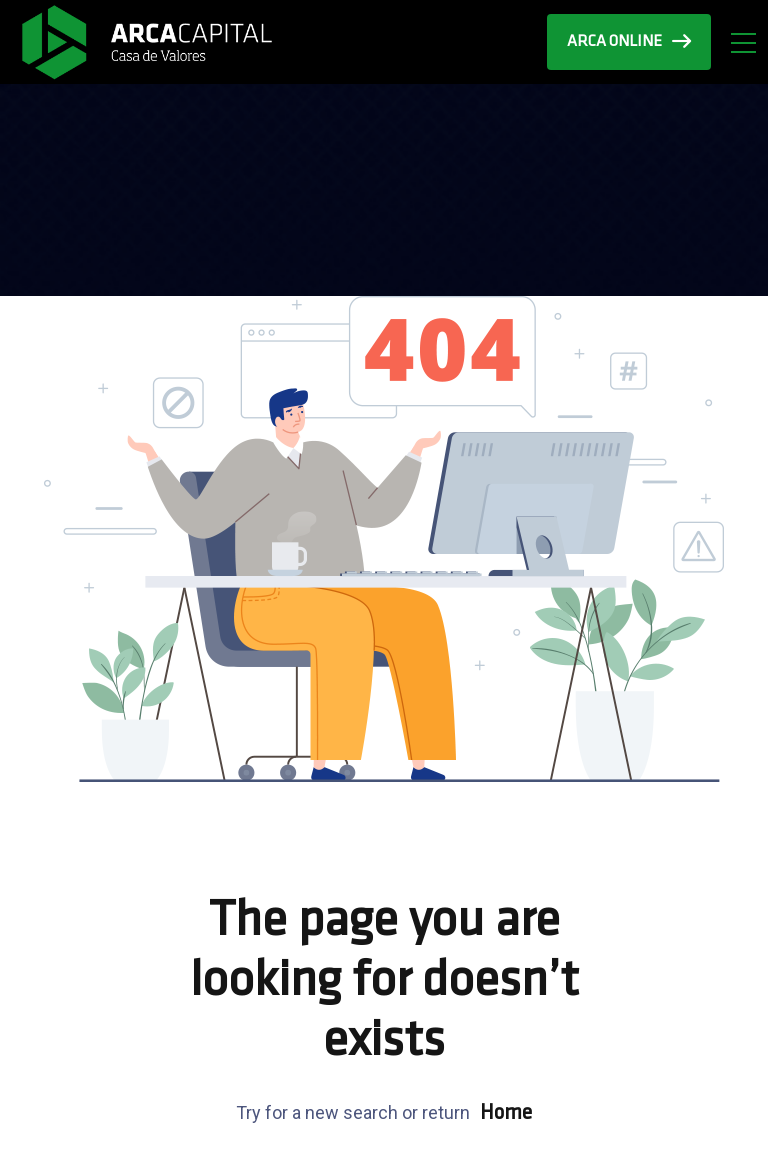  What do you see at coordinates (629, 42) in the screenshot?
I see `ARCA ONLINE` at bounding box center [629, 42].